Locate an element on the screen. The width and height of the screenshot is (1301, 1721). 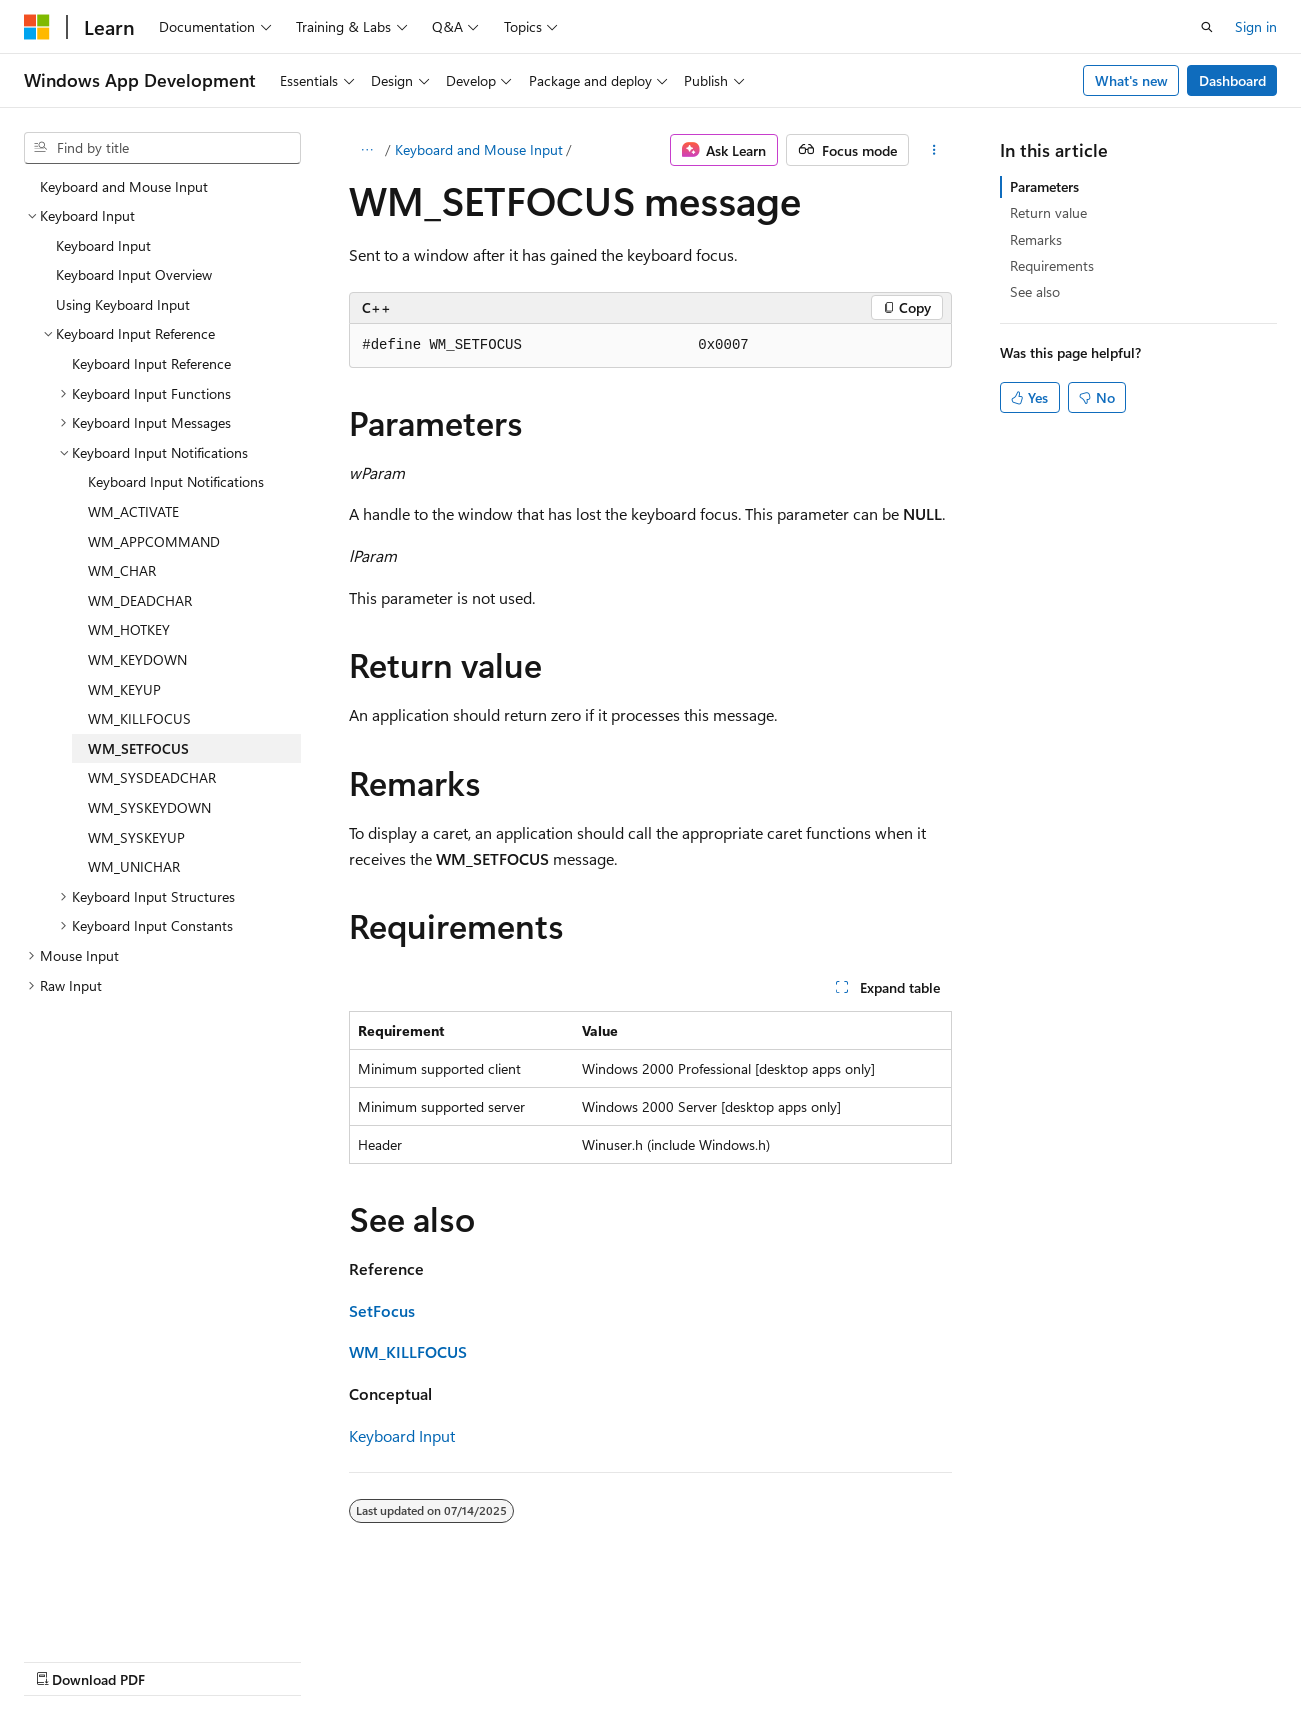
[Open search] is located at coordinates (1207, 27).